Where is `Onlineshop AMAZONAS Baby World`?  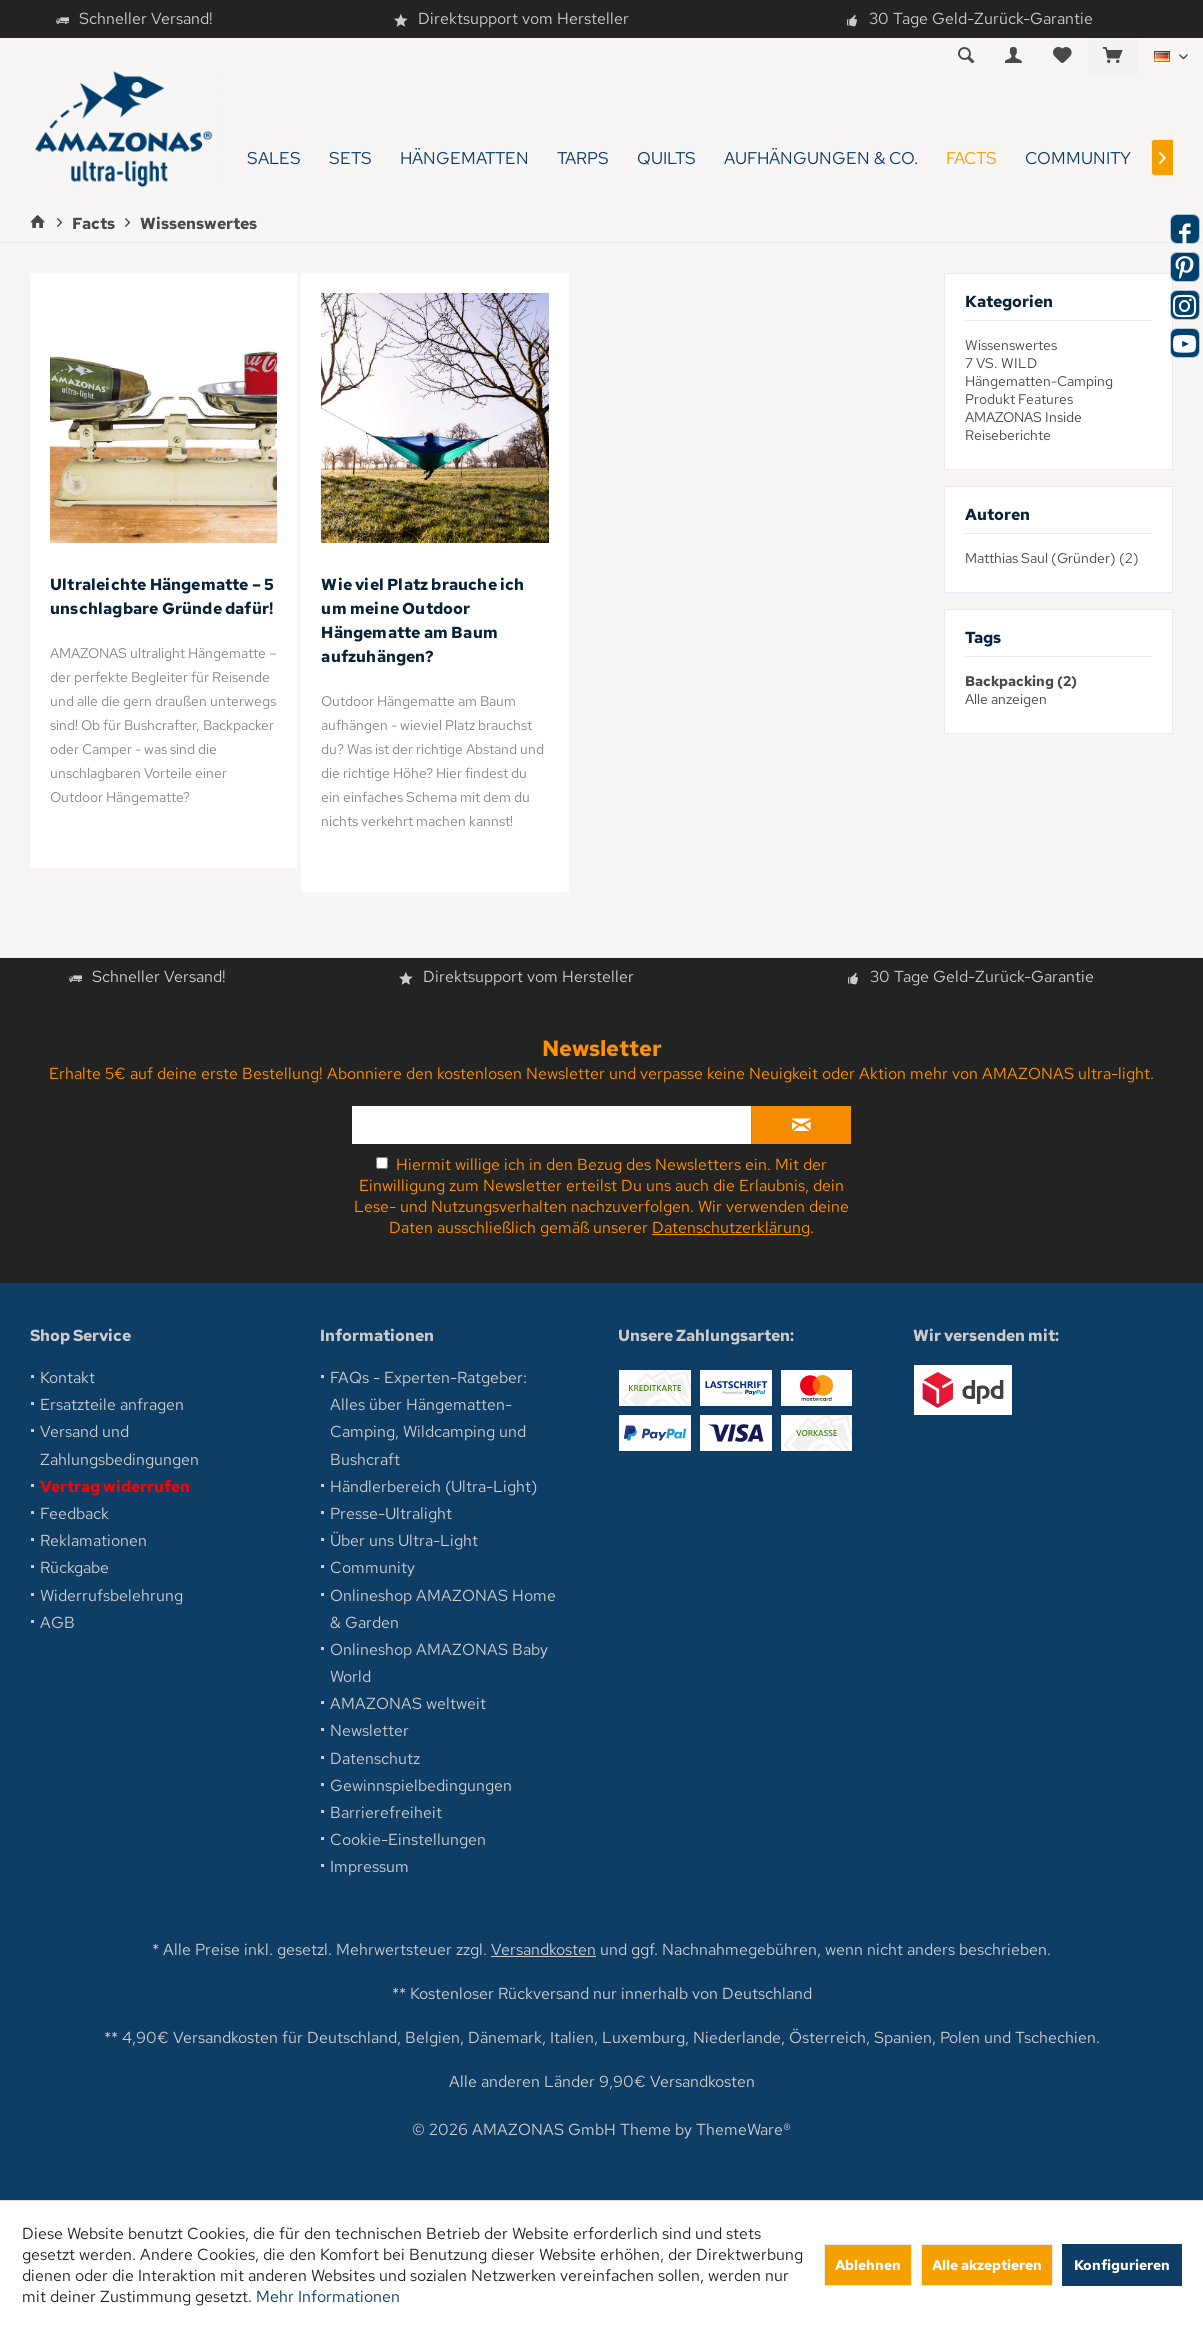
Onlineshop AMAZONAS Baby World is located at coordinates (439, 1663).